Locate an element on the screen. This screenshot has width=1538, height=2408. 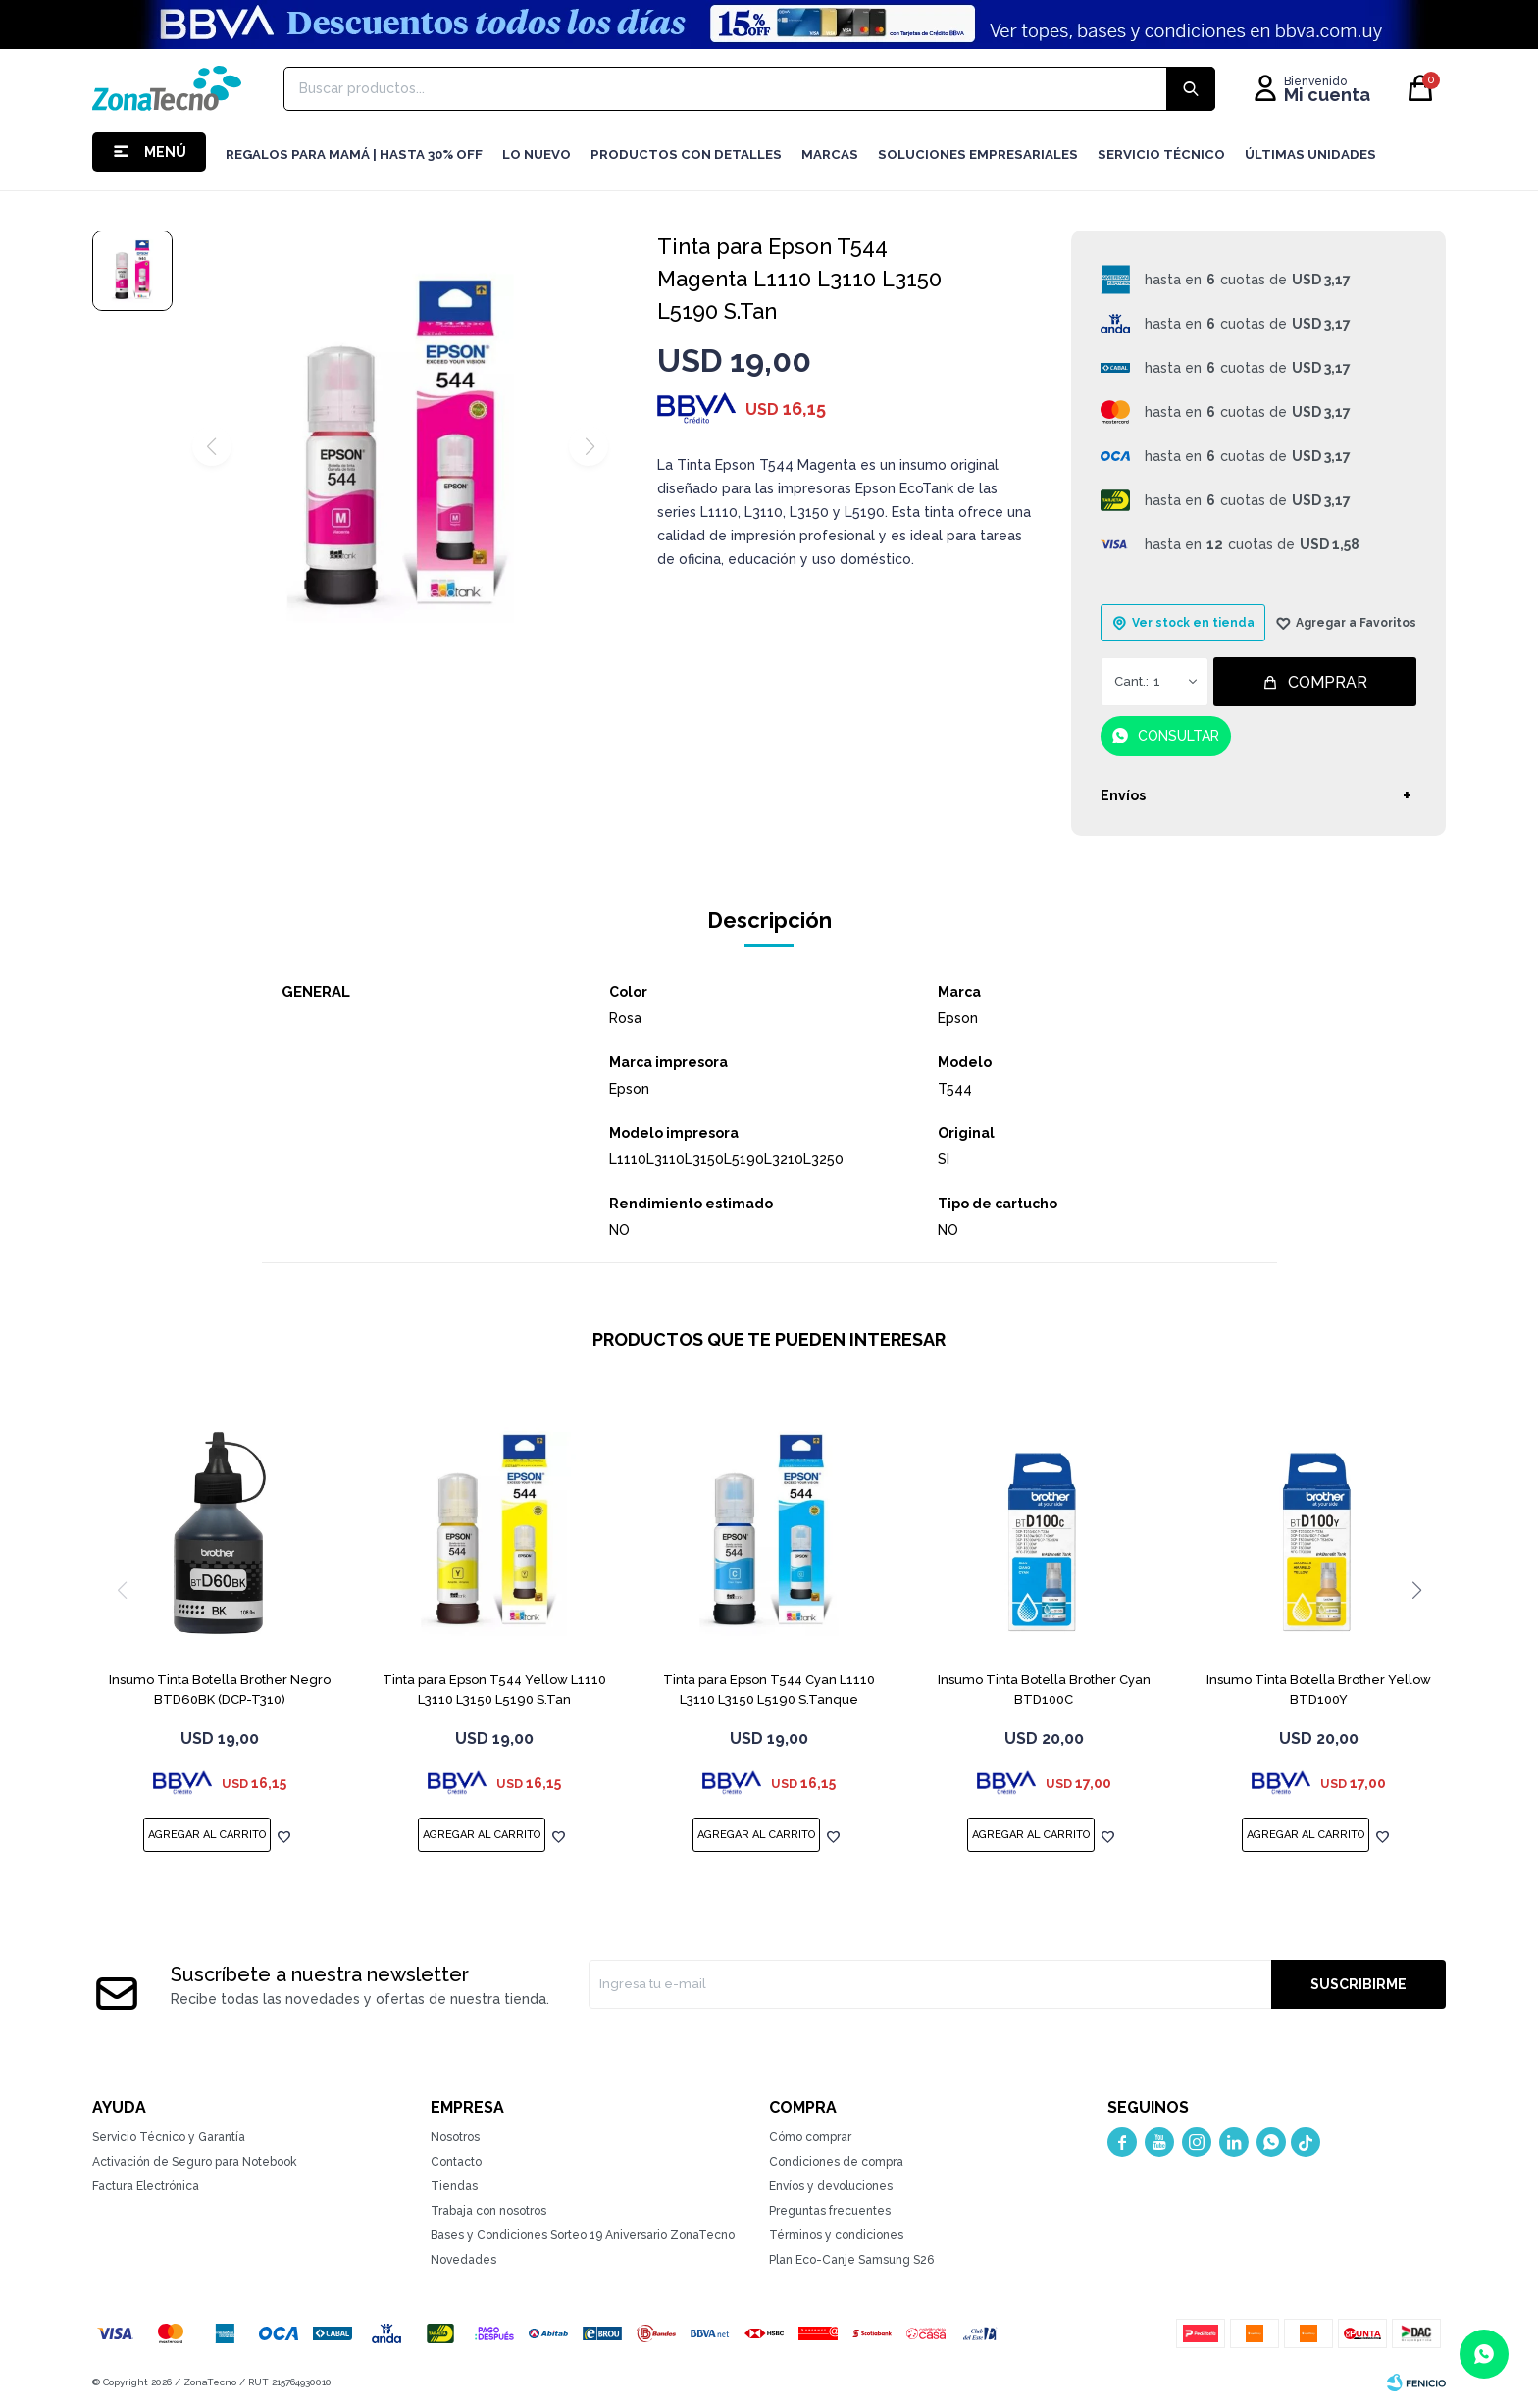
Nosotros is located at coordinates (455, 2137).